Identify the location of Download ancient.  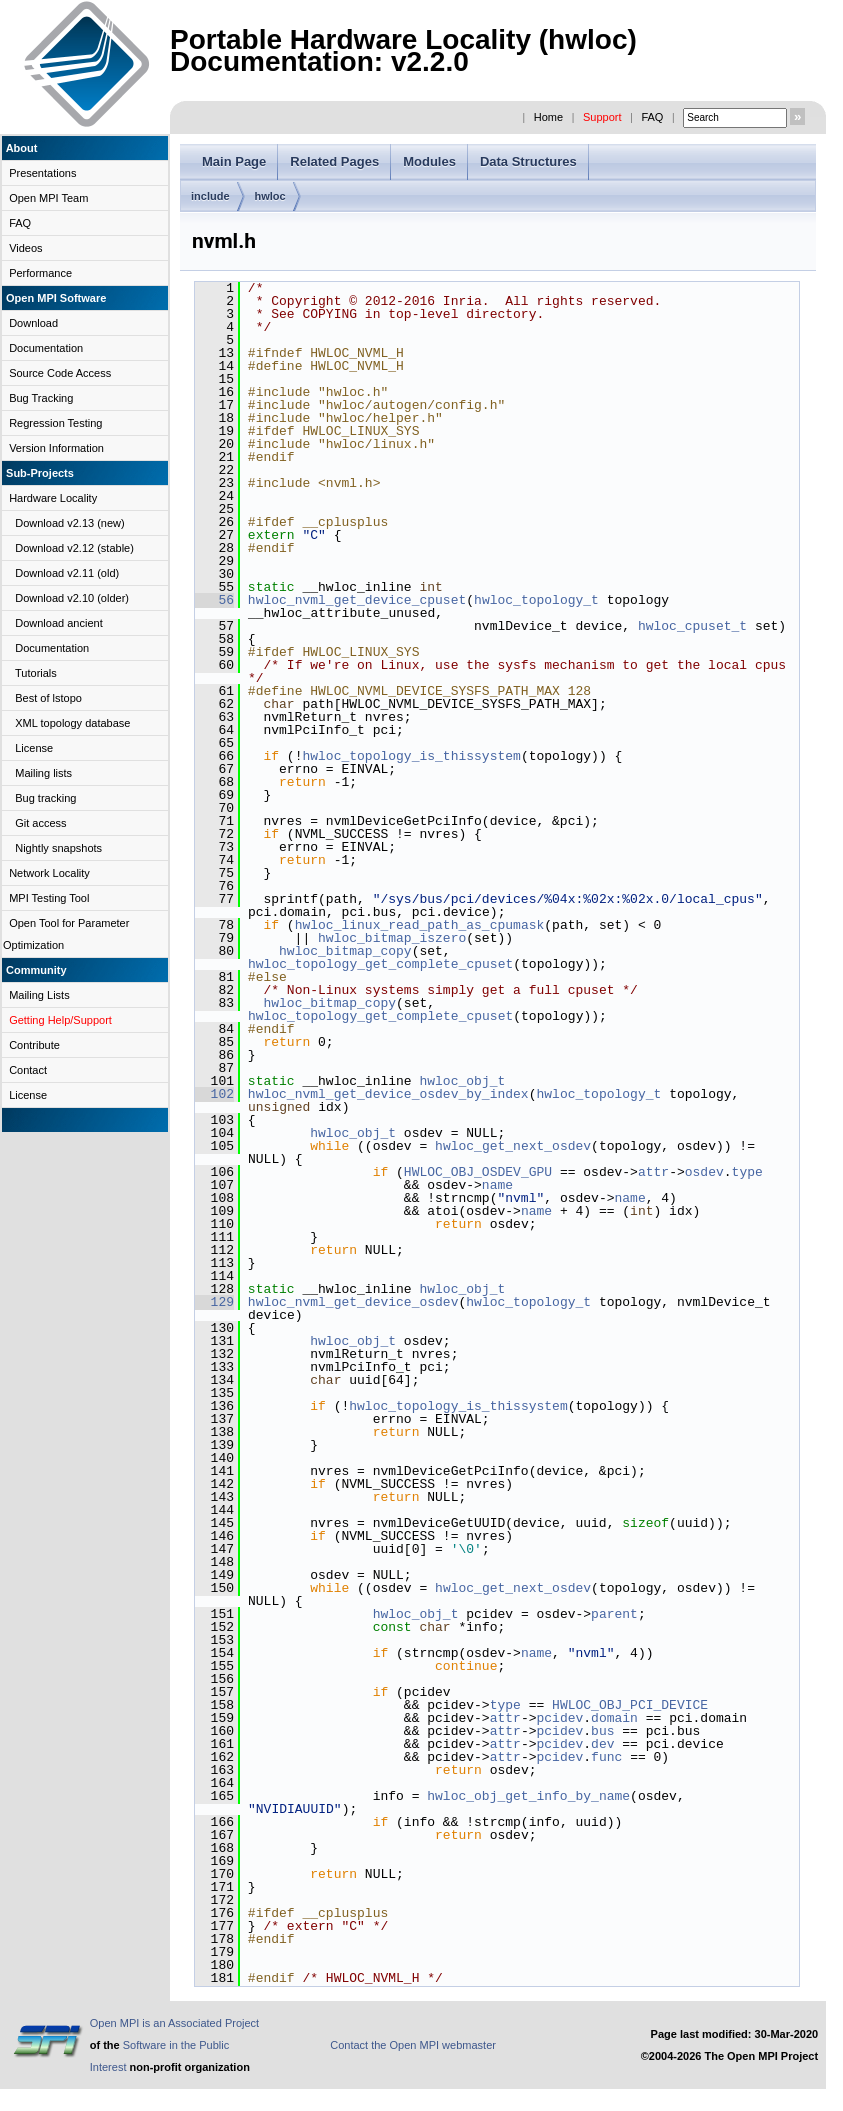
(58, 623).